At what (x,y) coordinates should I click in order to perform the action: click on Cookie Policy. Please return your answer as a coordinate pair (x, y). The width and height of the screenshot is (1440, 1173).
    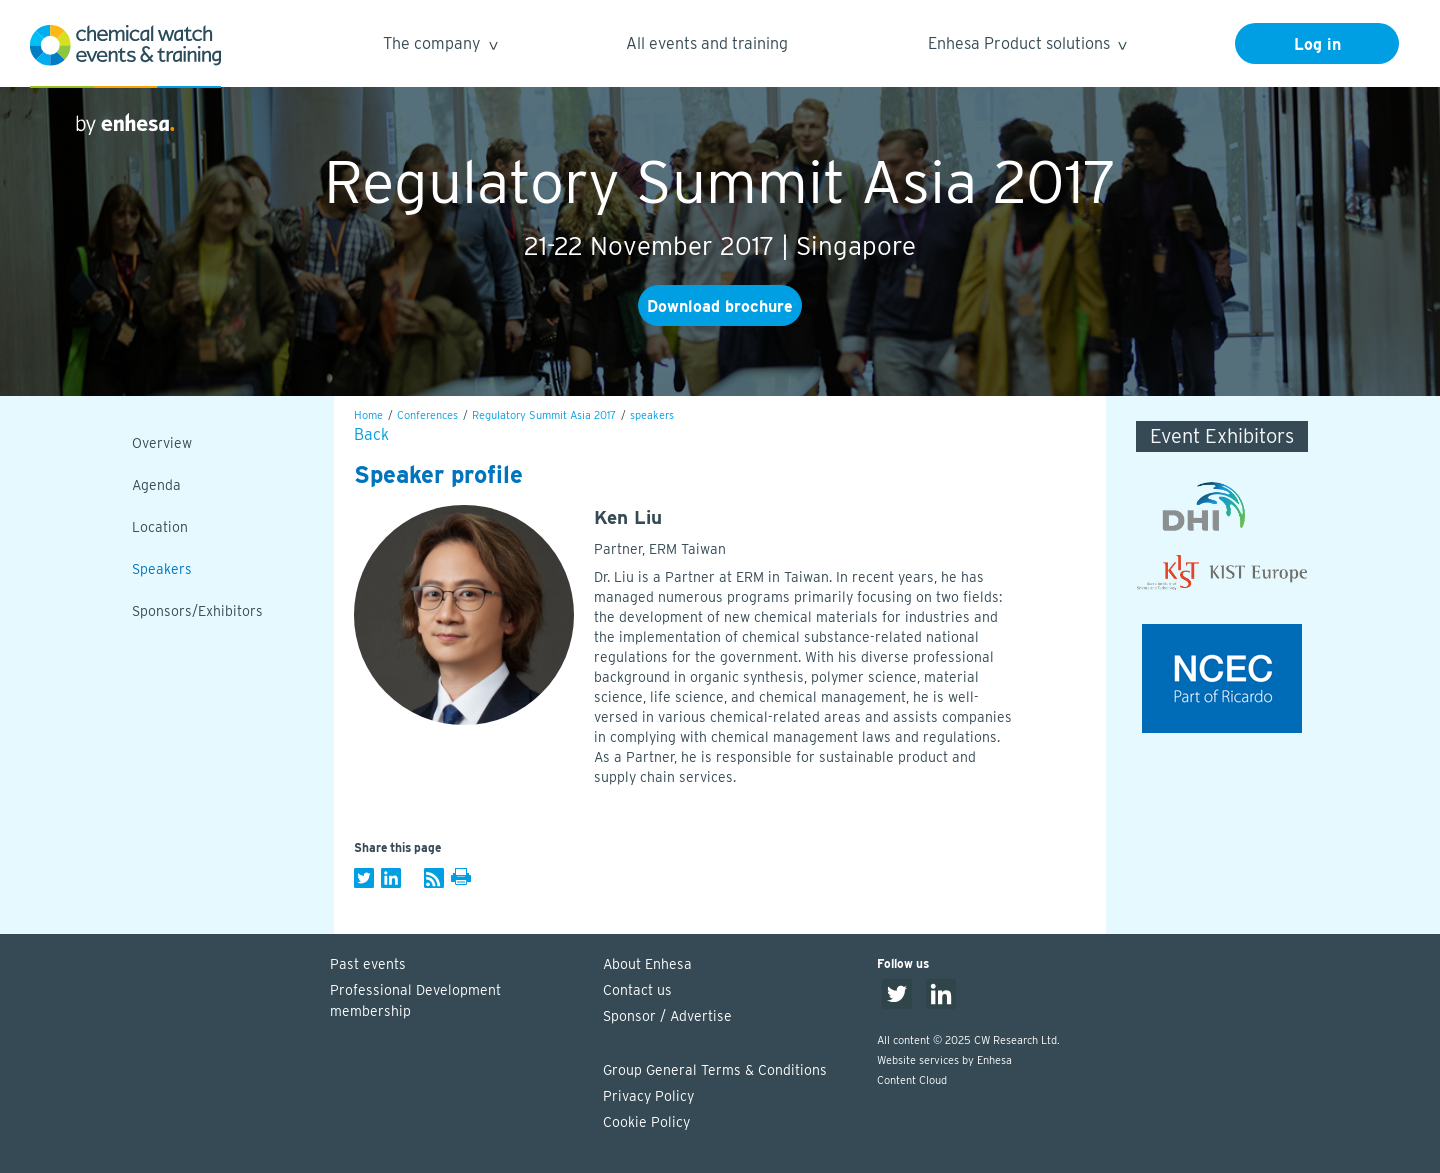
    Looking at the image, I should click on (646, 1122).